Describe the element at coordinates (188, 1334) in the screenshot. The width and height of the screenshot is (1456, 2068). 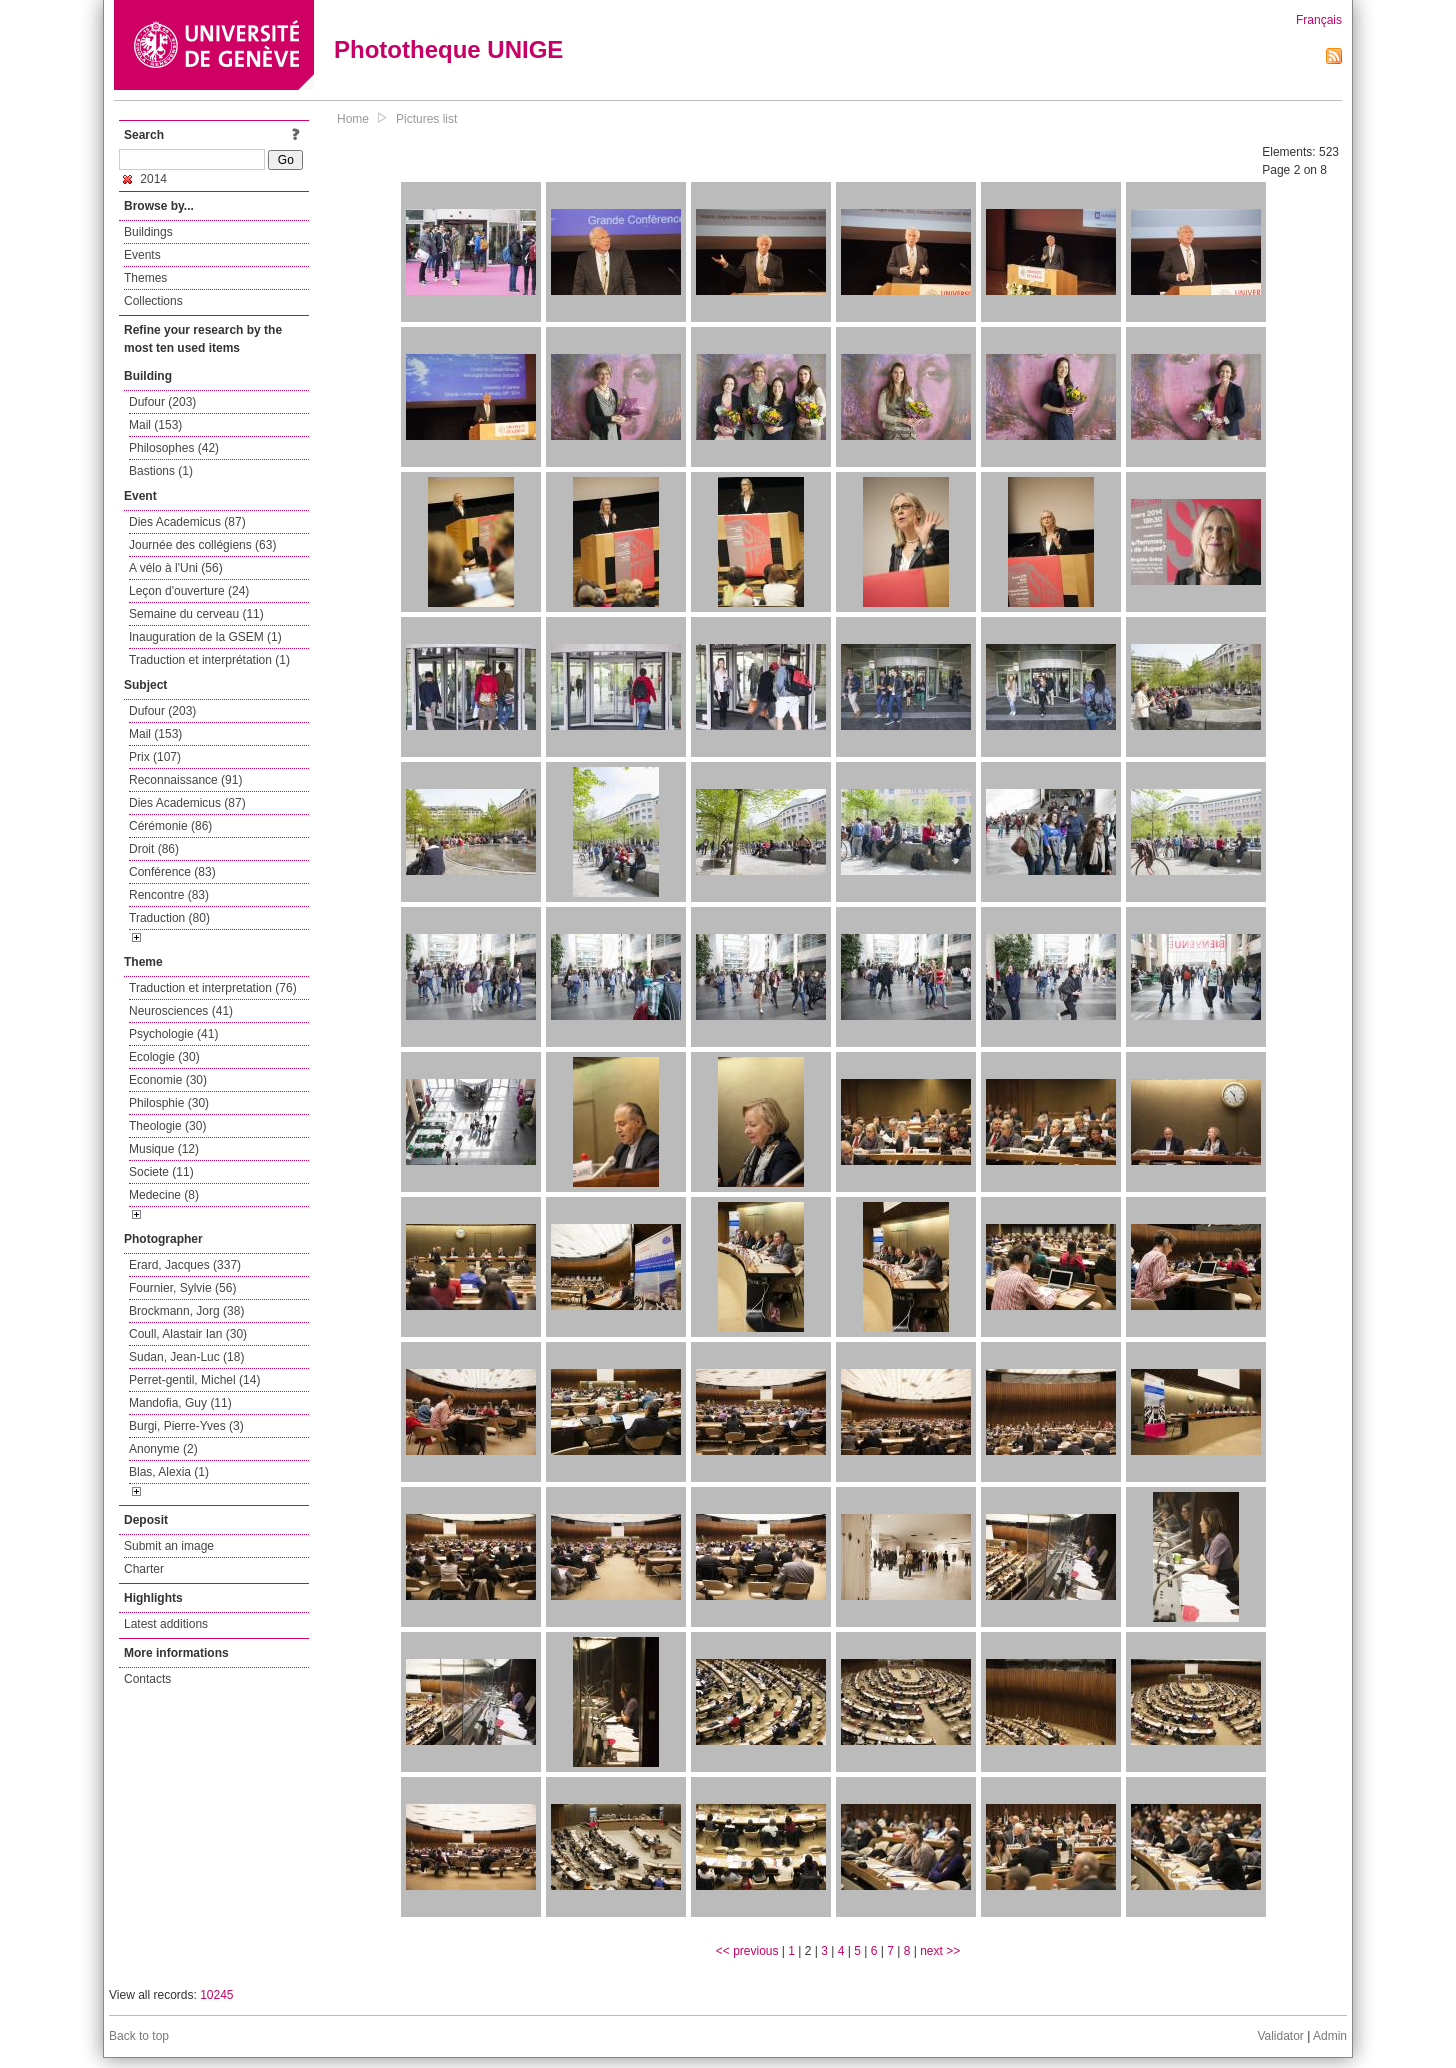
I see `Coull, Alastair Ian (30)` at that location.